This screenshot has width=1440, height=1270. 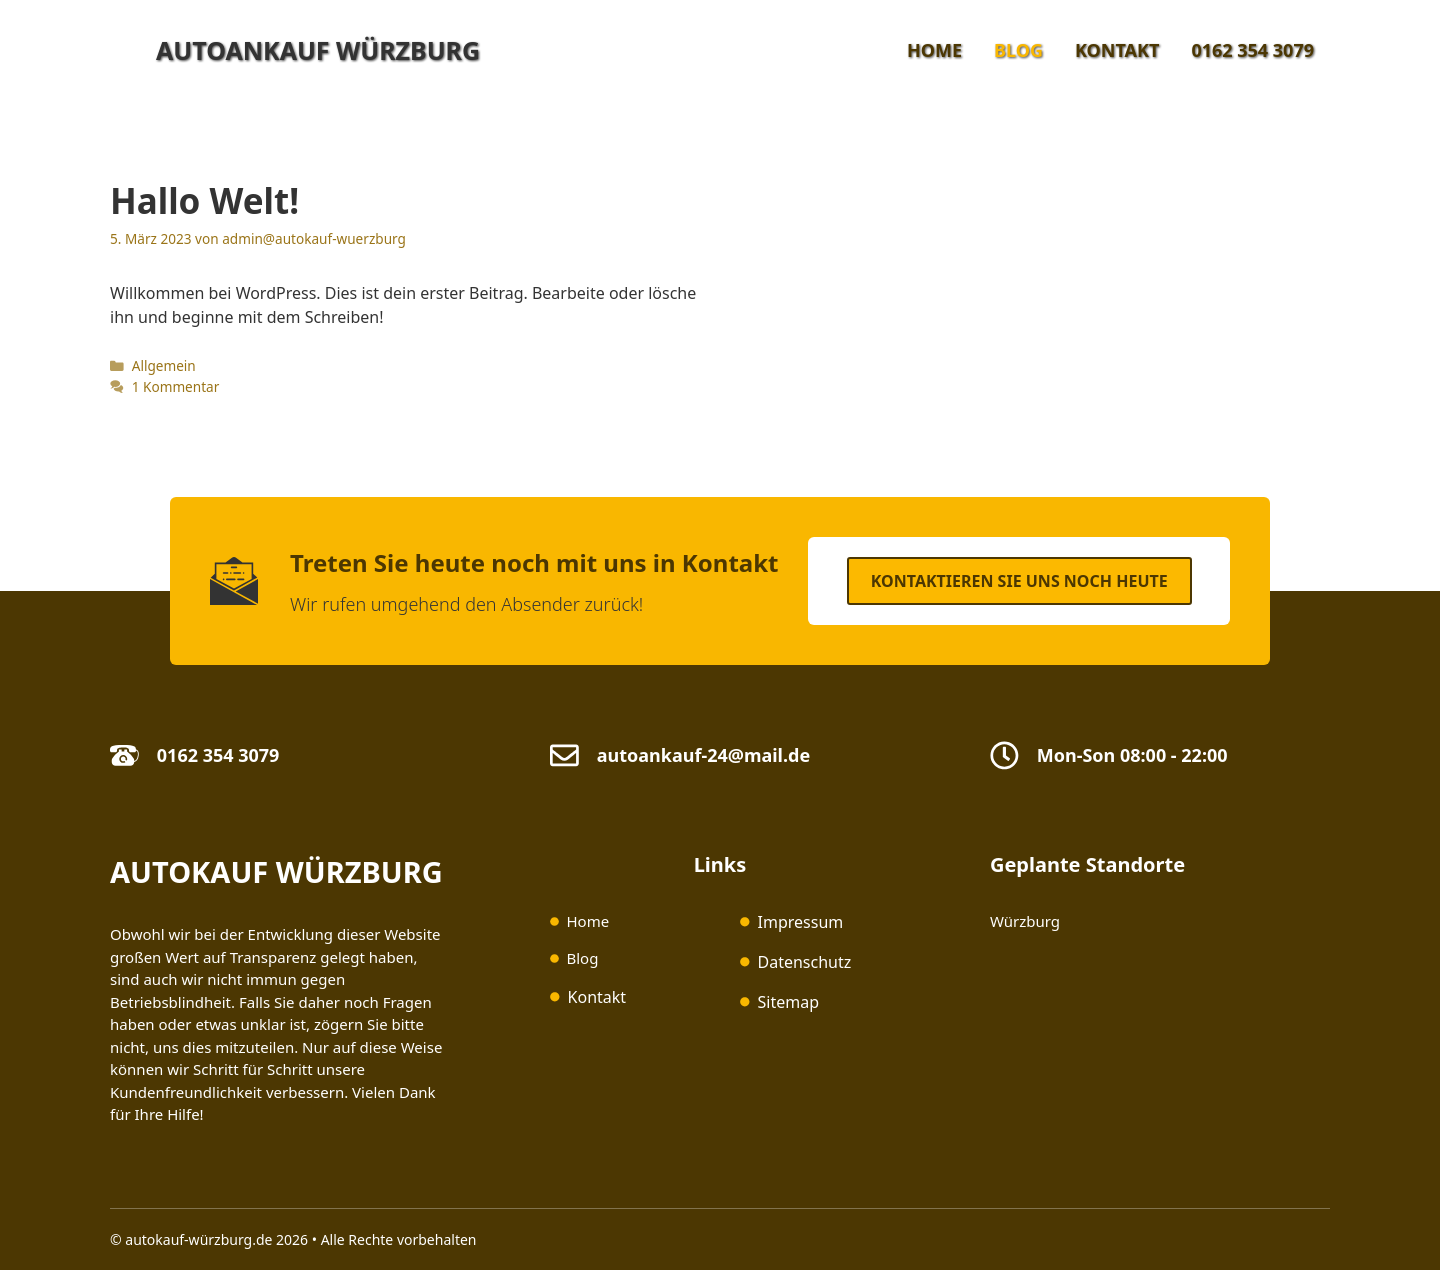 What do you see at coordinates (801, 922) in the screenshot?
I see `Impressum [Impressum (opens in a new tab)]` at bounding box center [801, 922].